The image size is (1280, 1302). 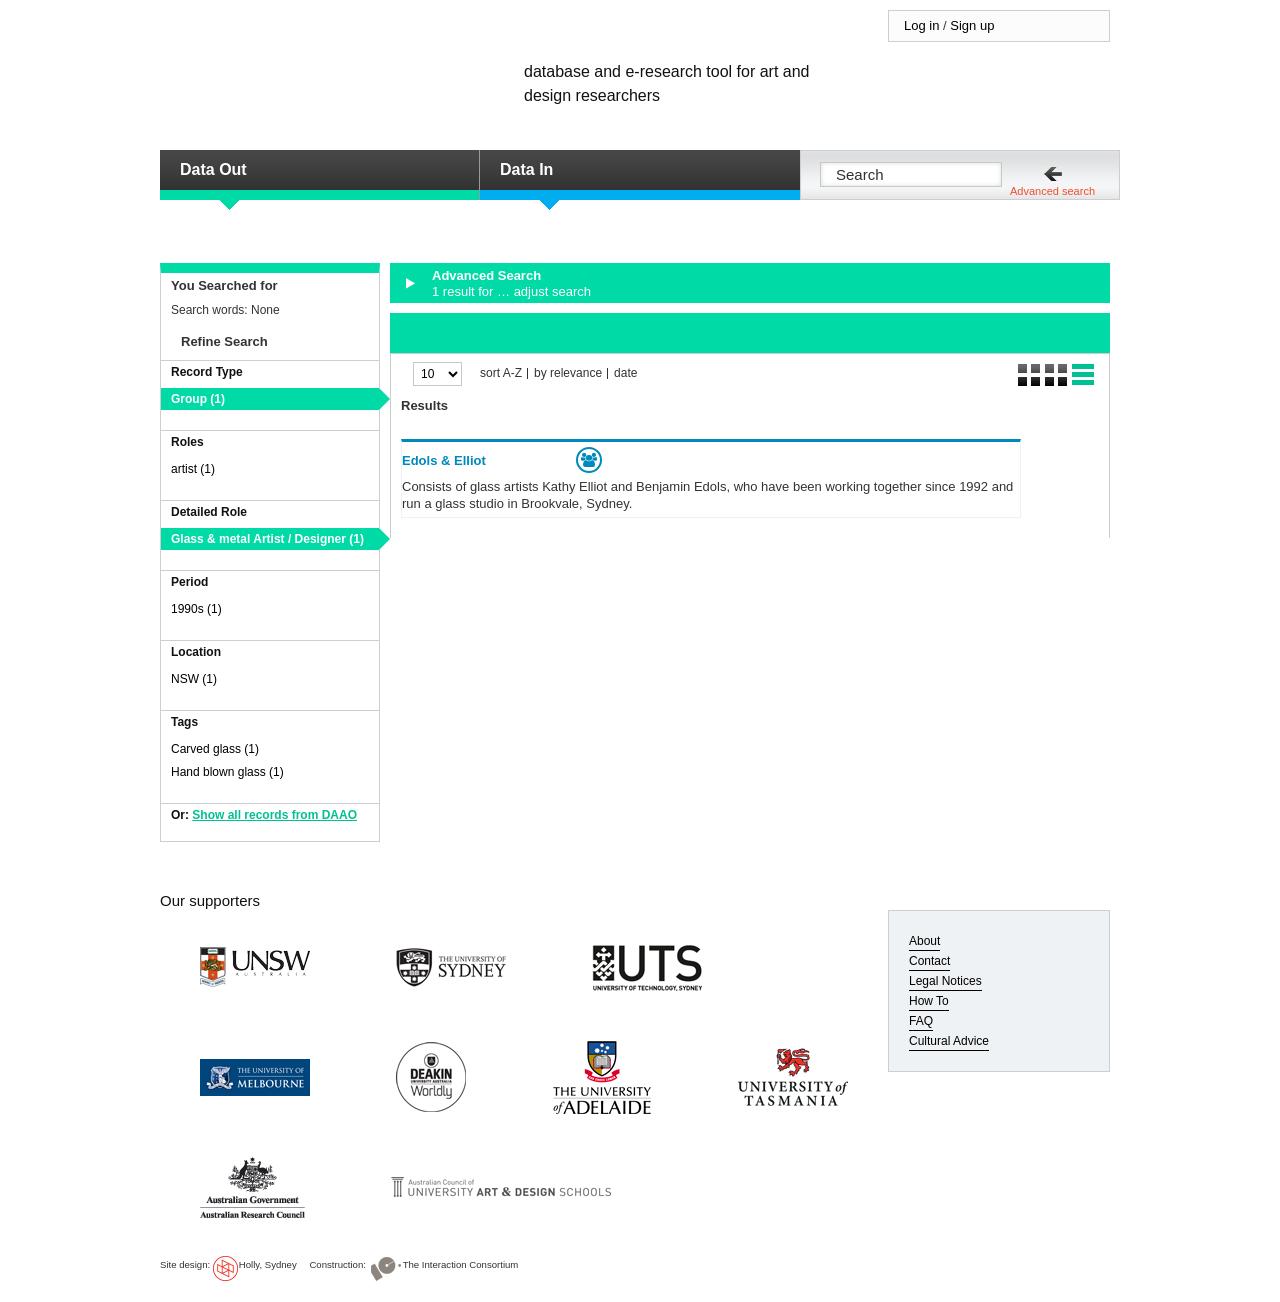 What do you see at coordinates (945, 981) in the screenshot?
I see `Legal Notices` at bounding box center [945, 981].